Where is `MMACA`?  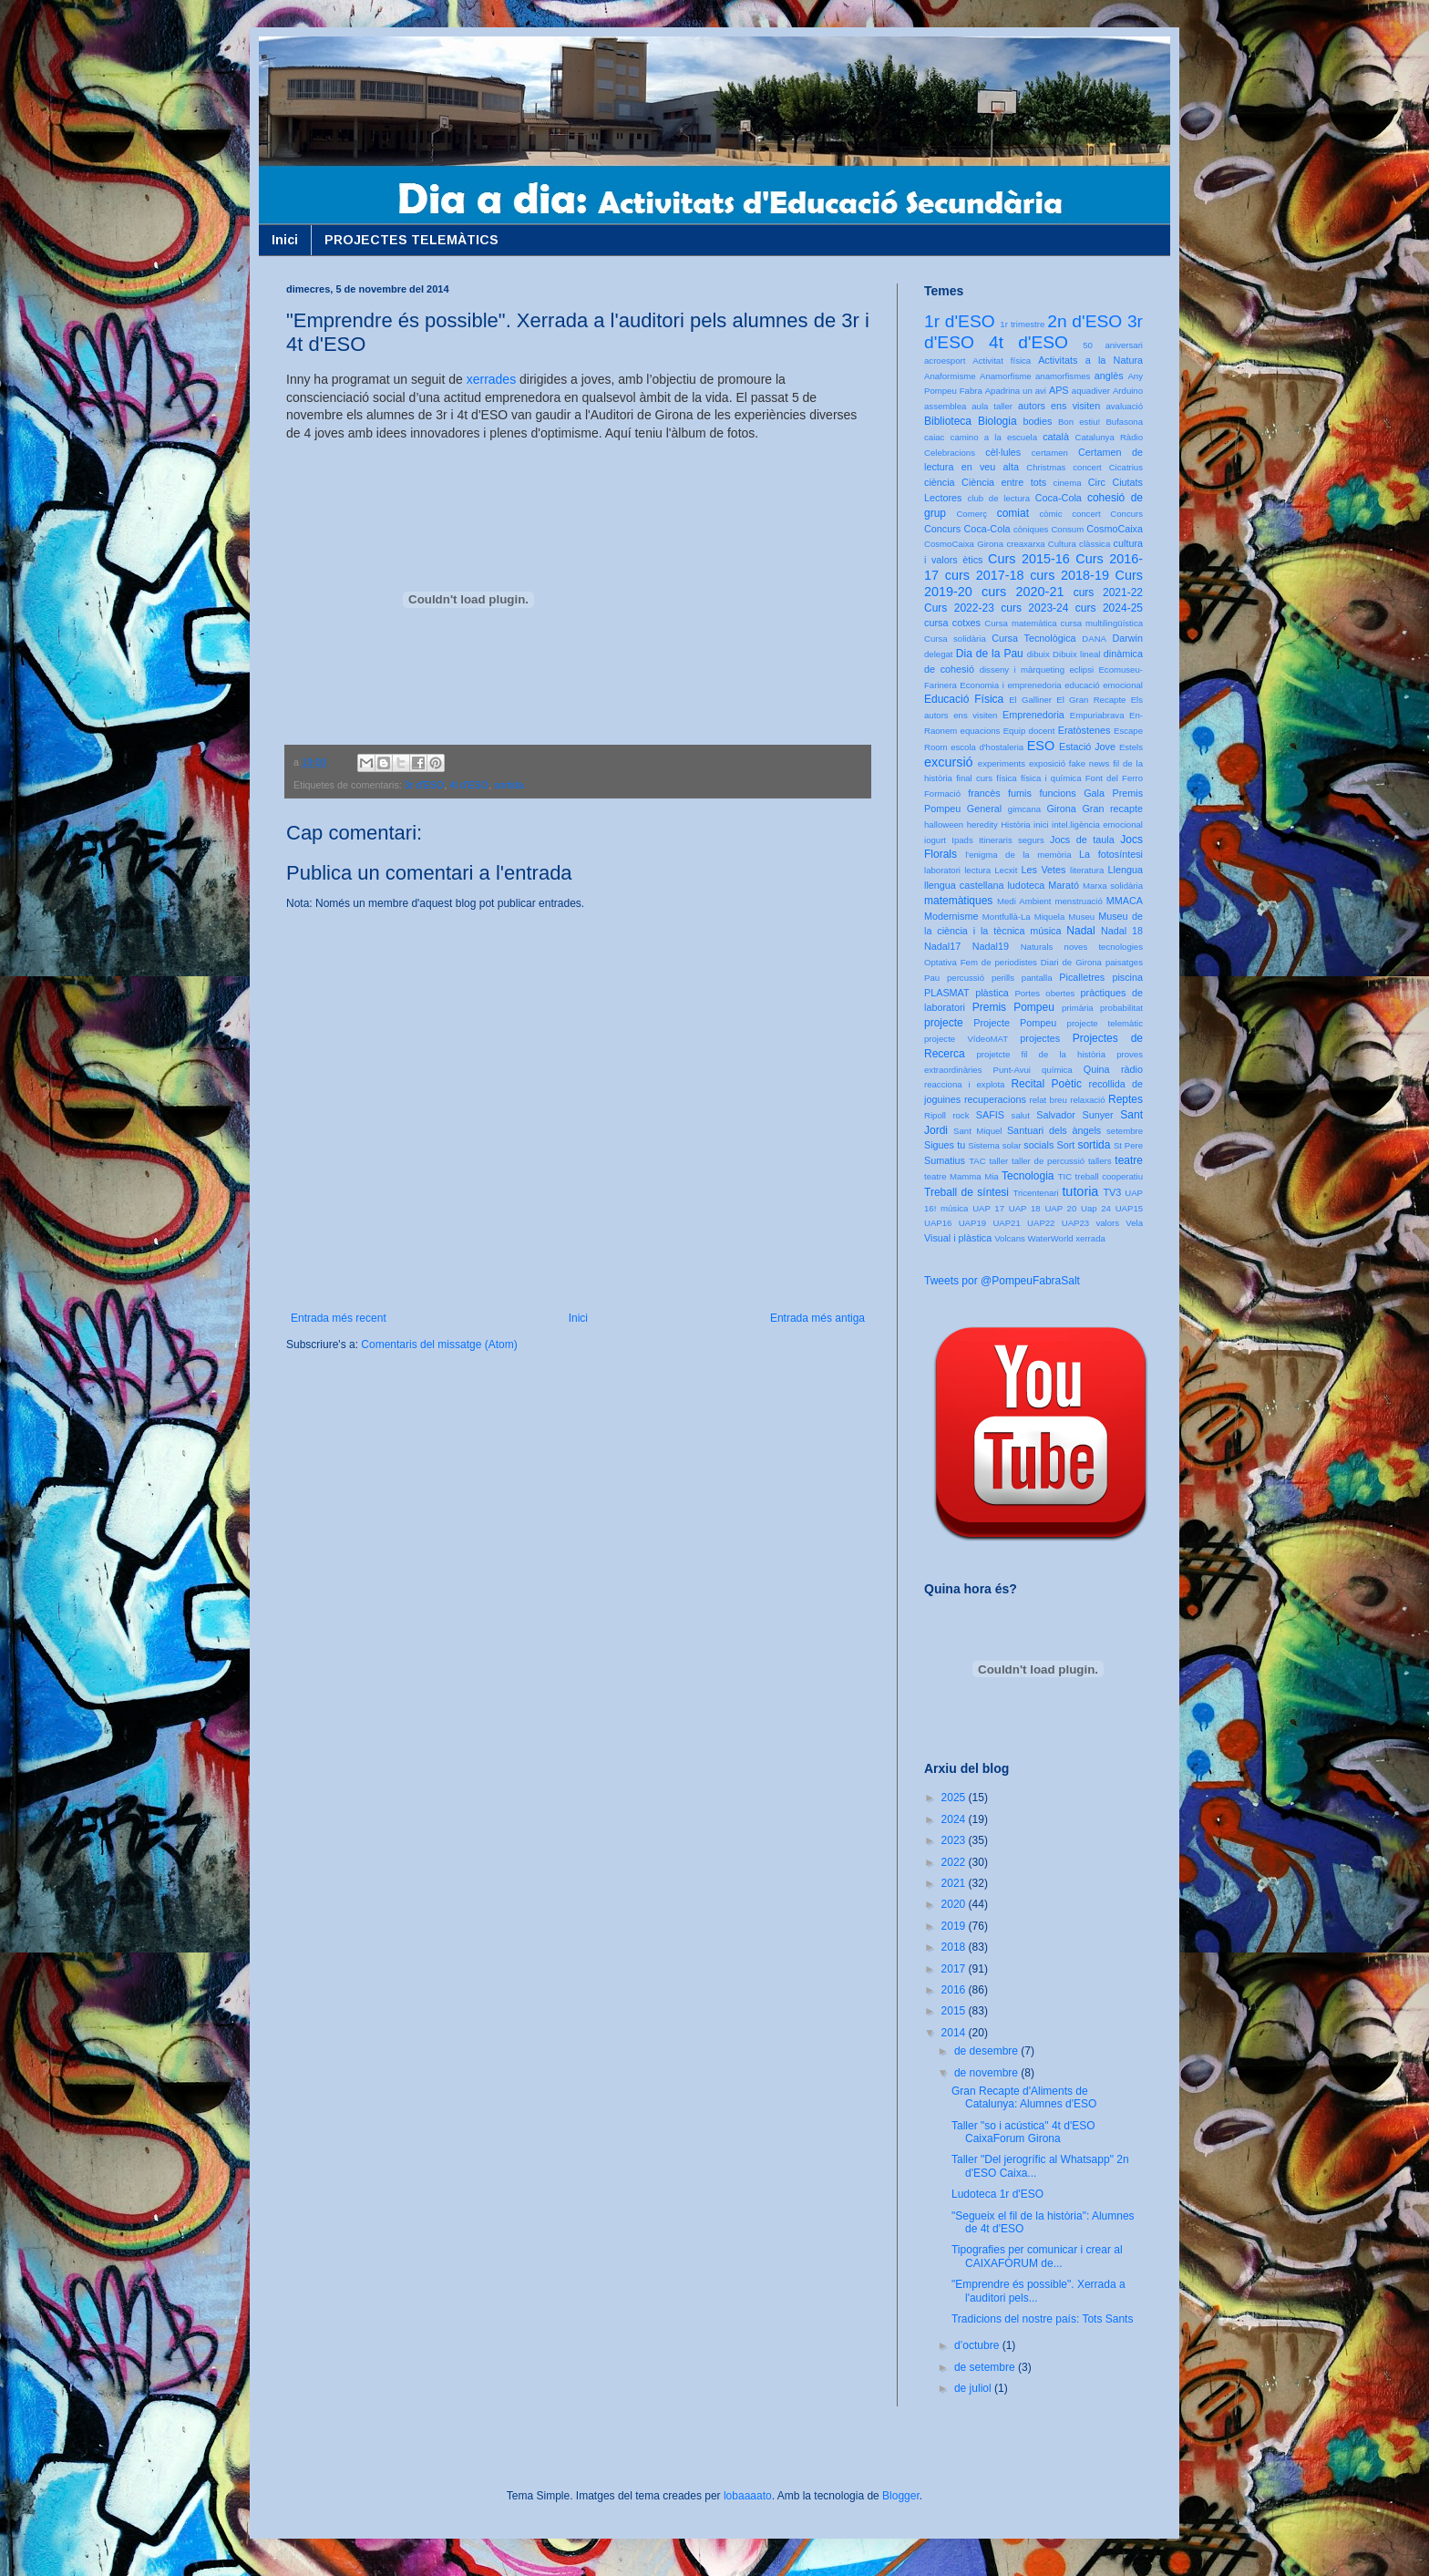 MMACA is located at coordinates (1124, 900).